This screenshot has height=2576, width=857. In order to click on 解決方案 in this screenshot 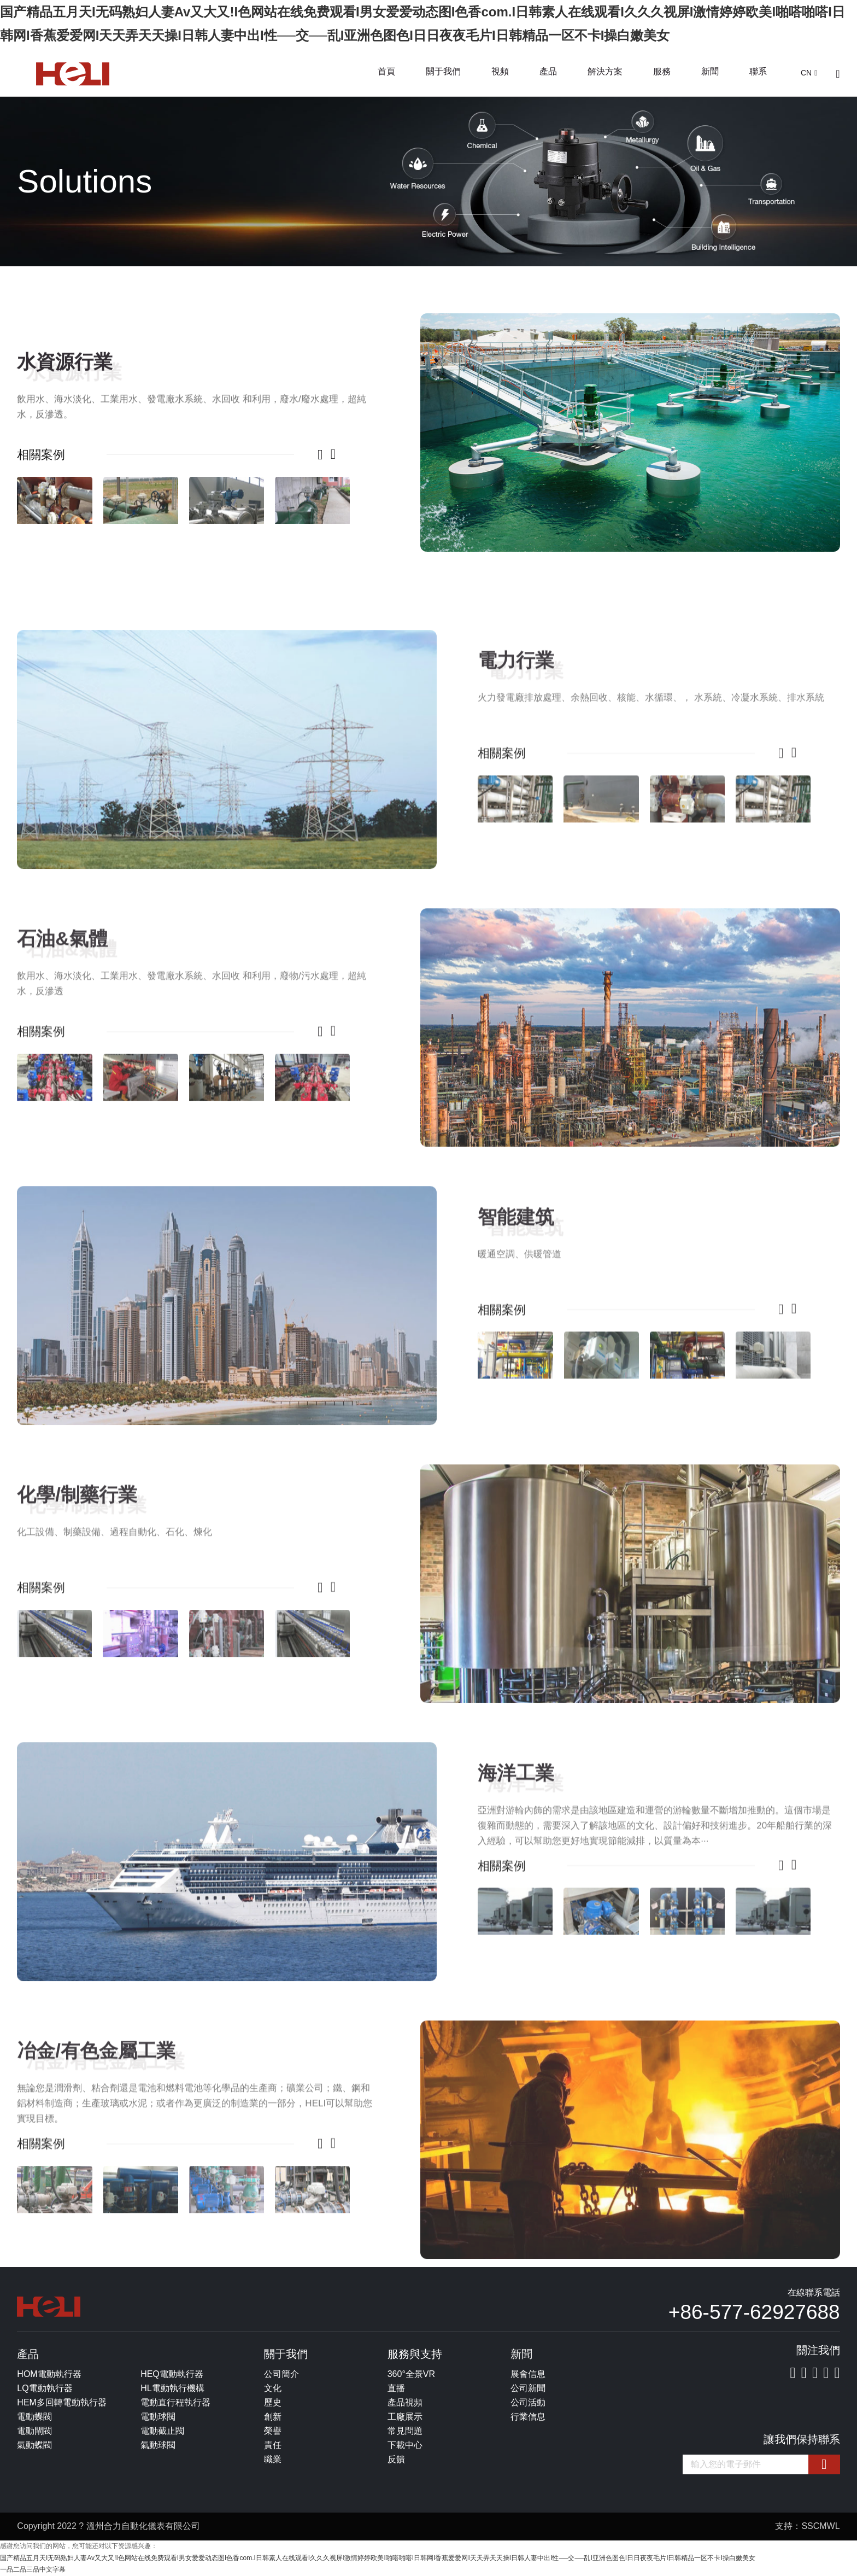, I will do `click(605, 71)`.